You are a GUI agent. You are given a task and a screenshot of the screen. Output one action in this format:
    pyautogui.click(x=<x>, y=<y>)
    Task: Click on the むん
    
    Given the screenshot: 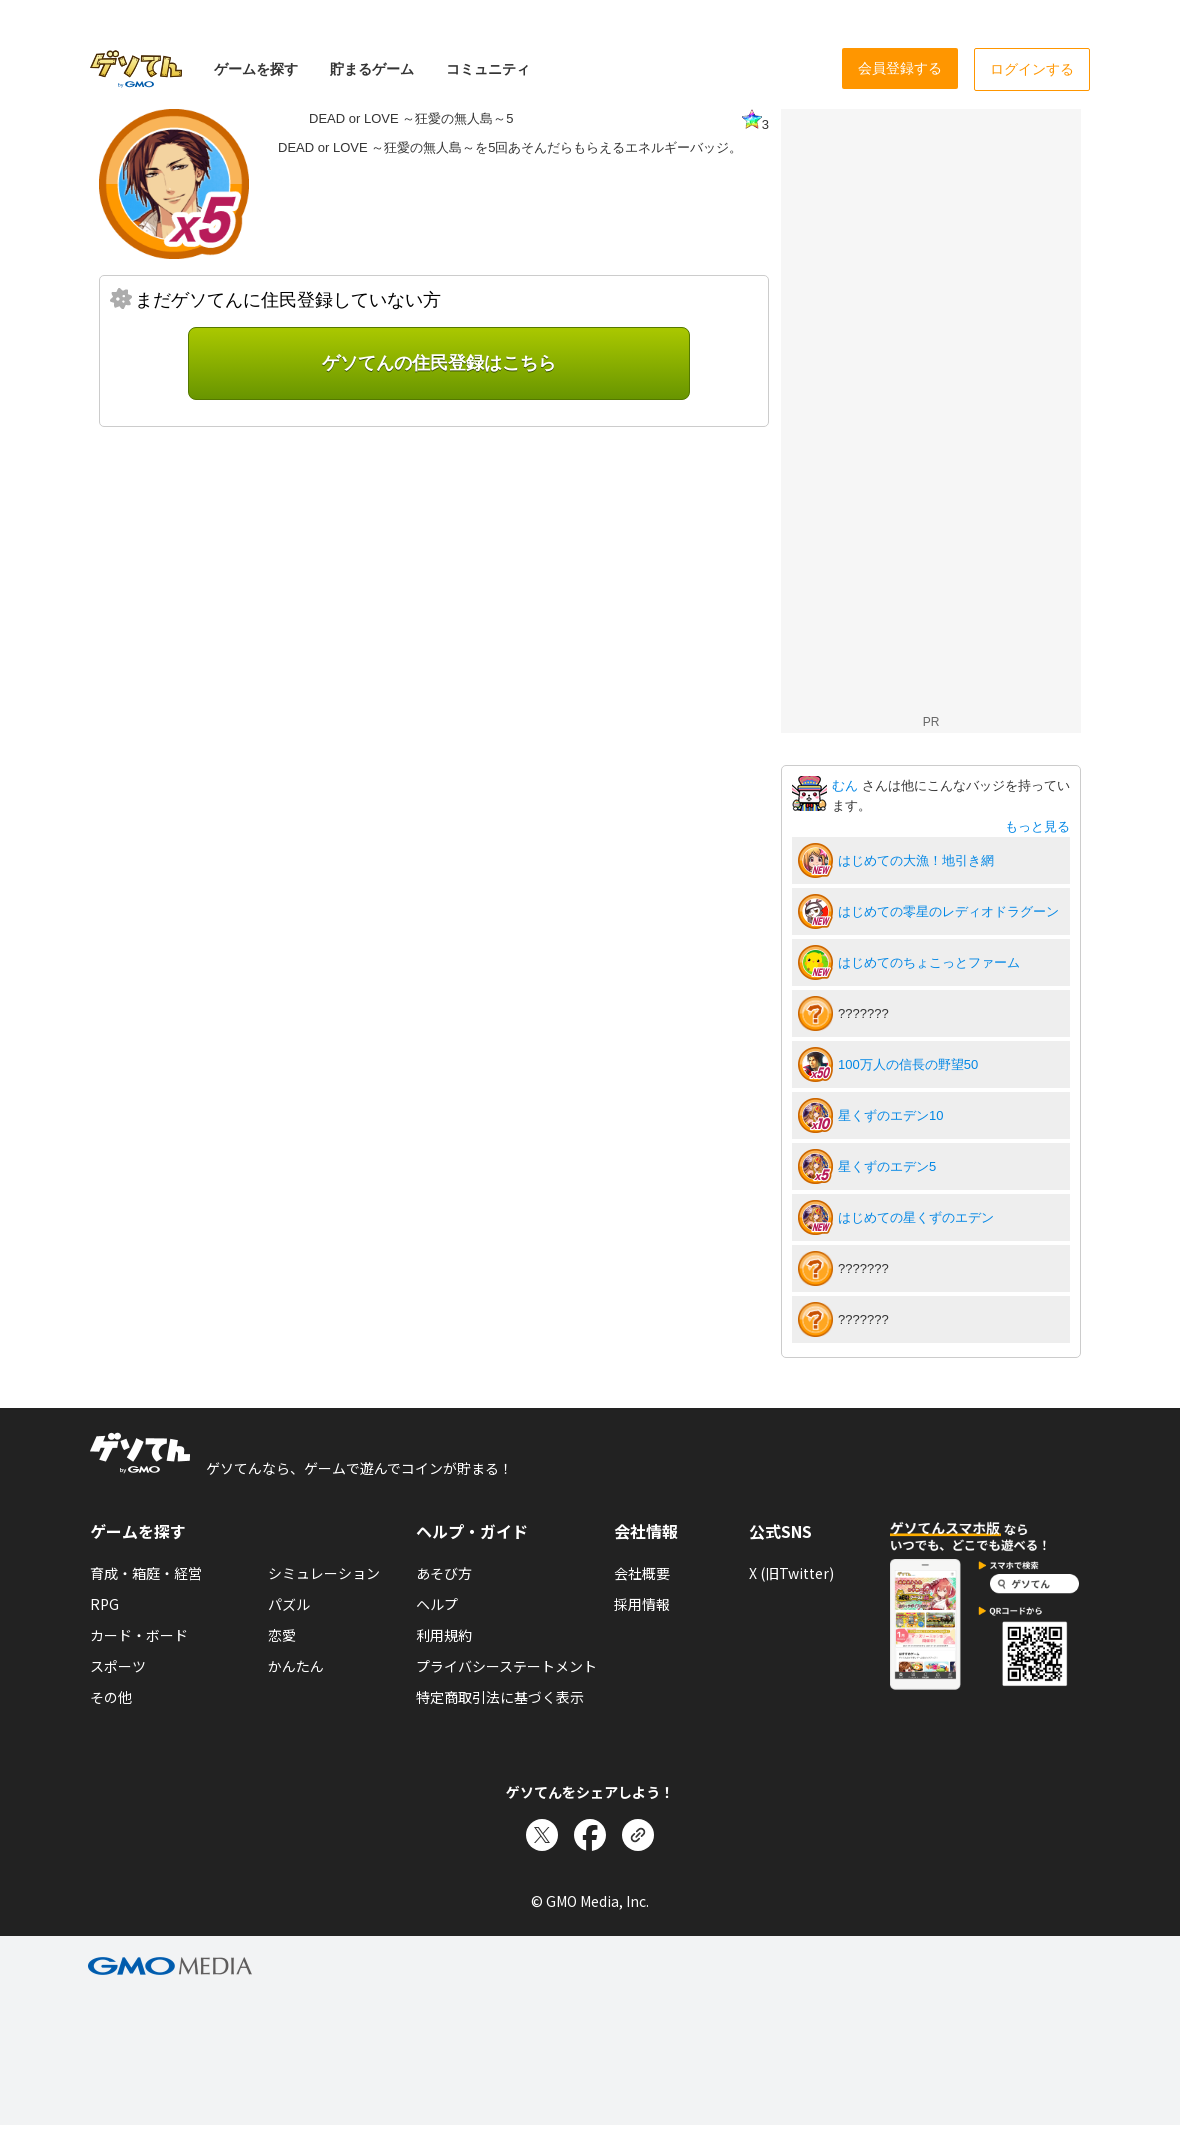 What is the action you would take?
    pyautogui.click(x=847, y=785)
    